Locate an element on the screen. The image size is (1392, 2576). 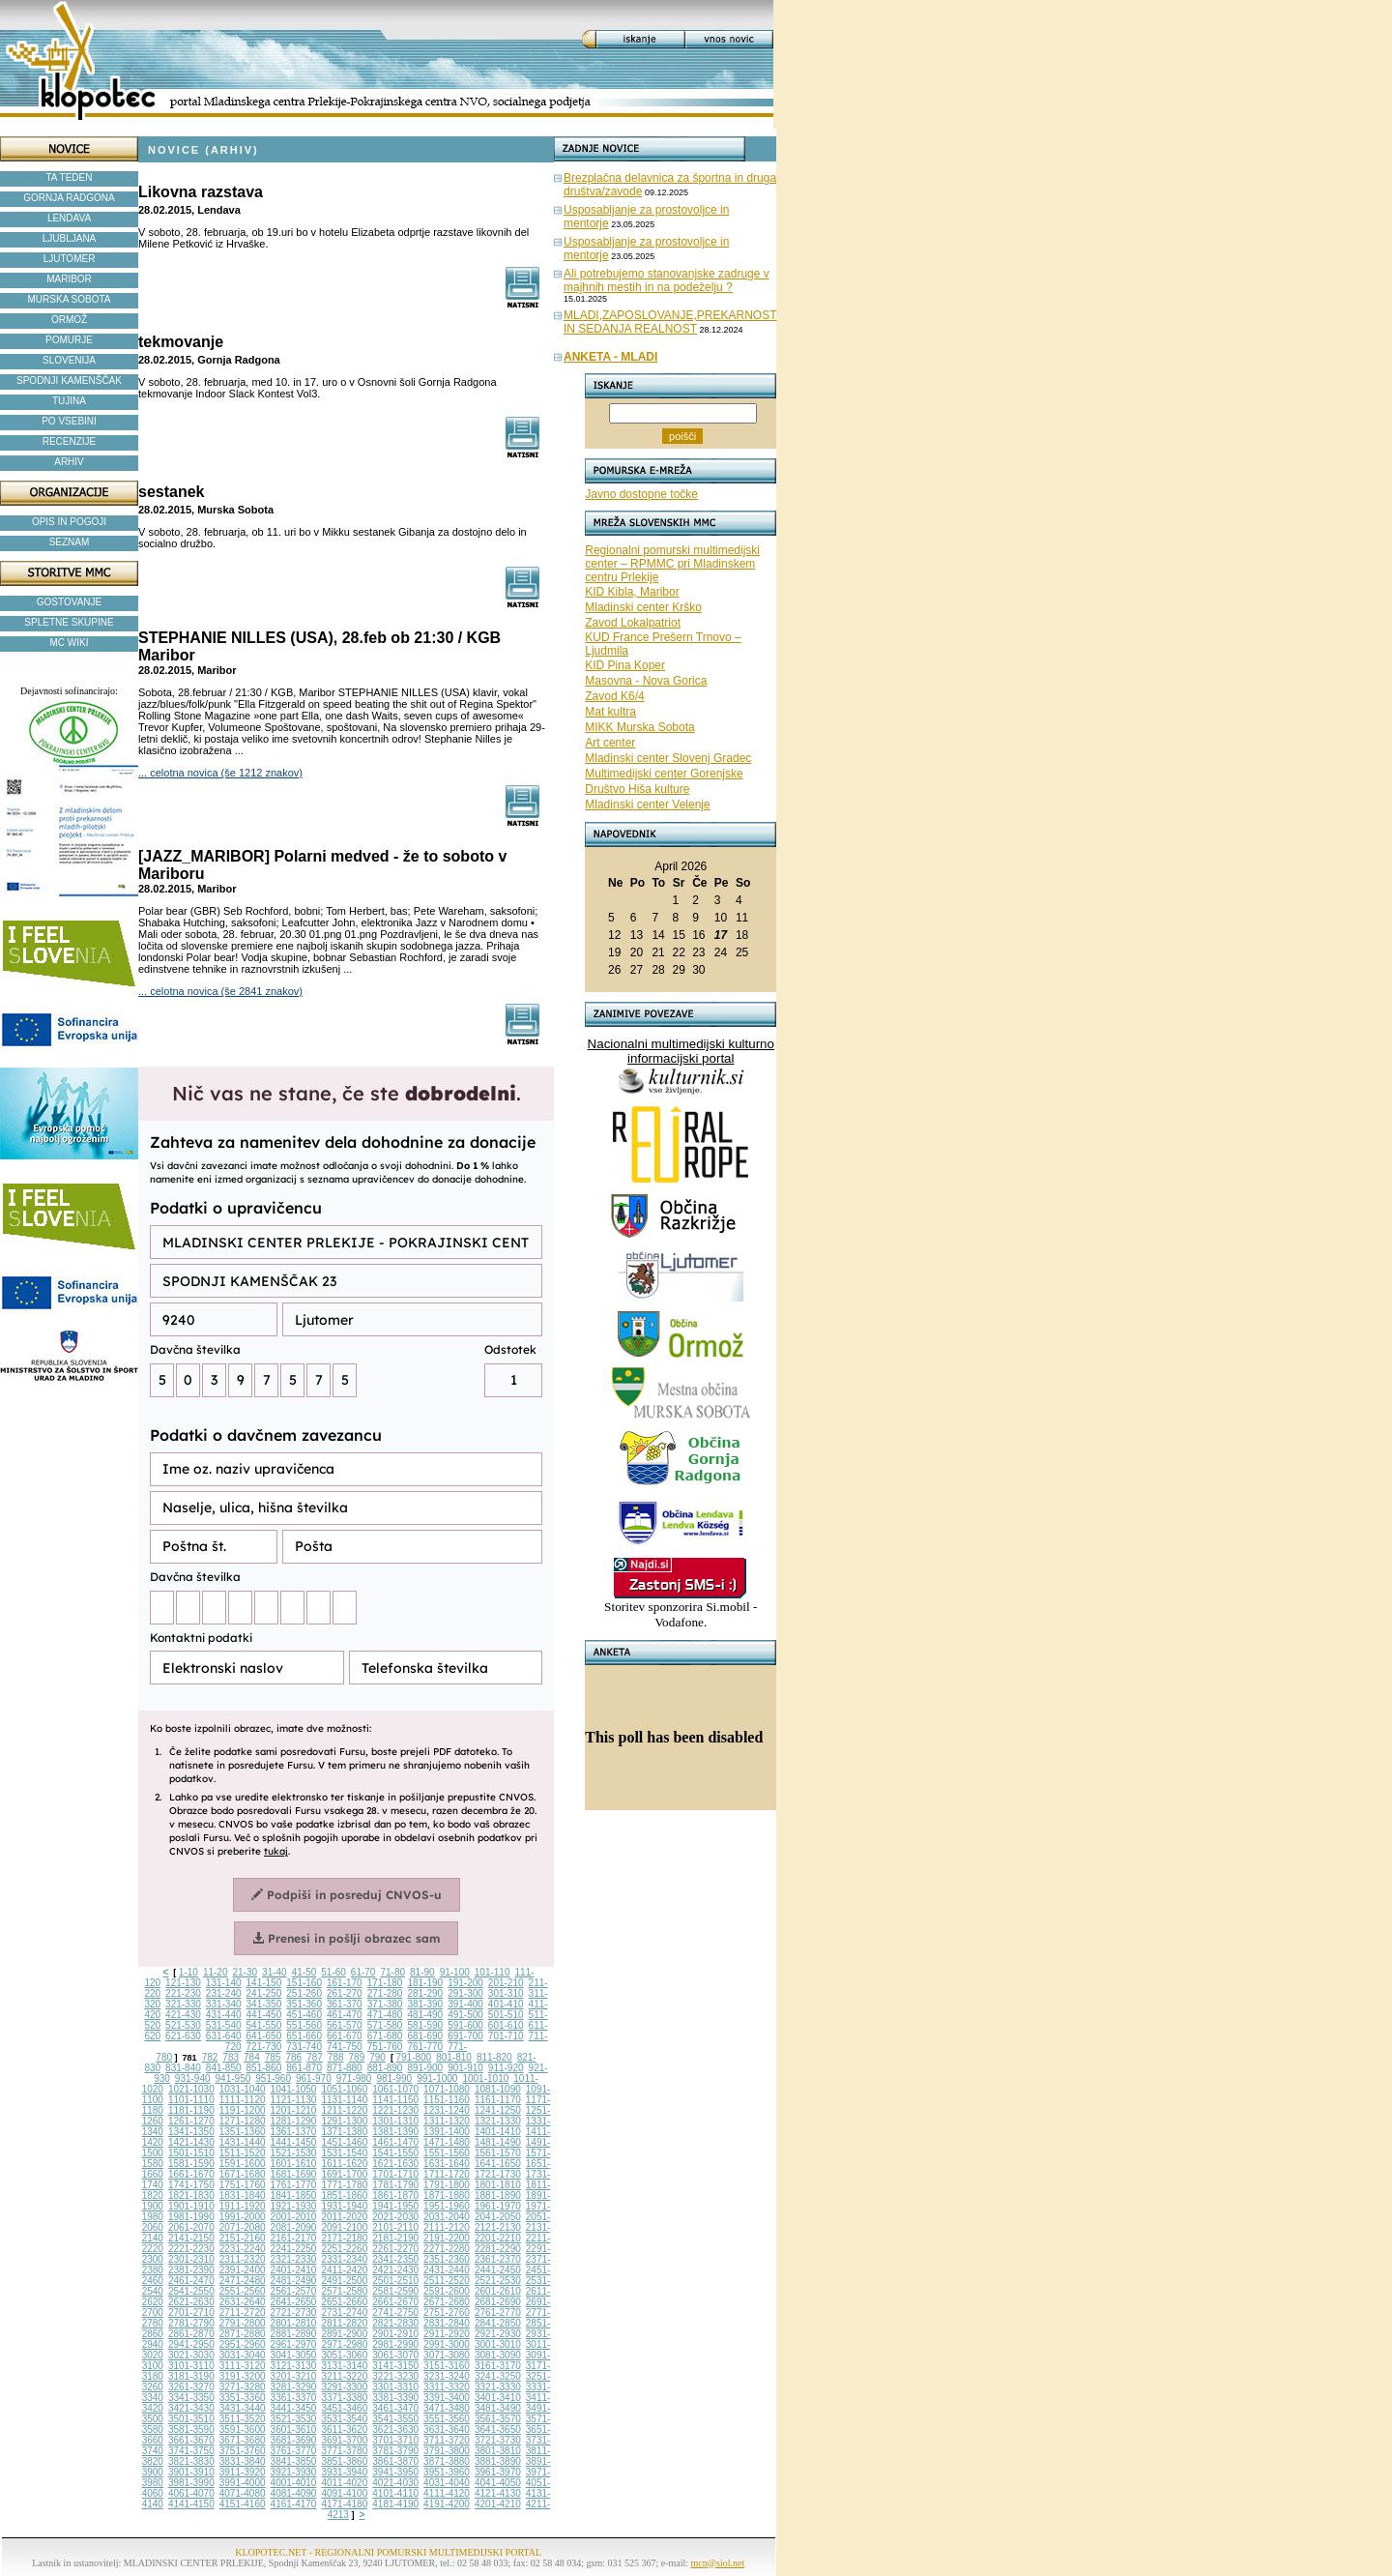
931-940 is located at coordinates (193, 2078).